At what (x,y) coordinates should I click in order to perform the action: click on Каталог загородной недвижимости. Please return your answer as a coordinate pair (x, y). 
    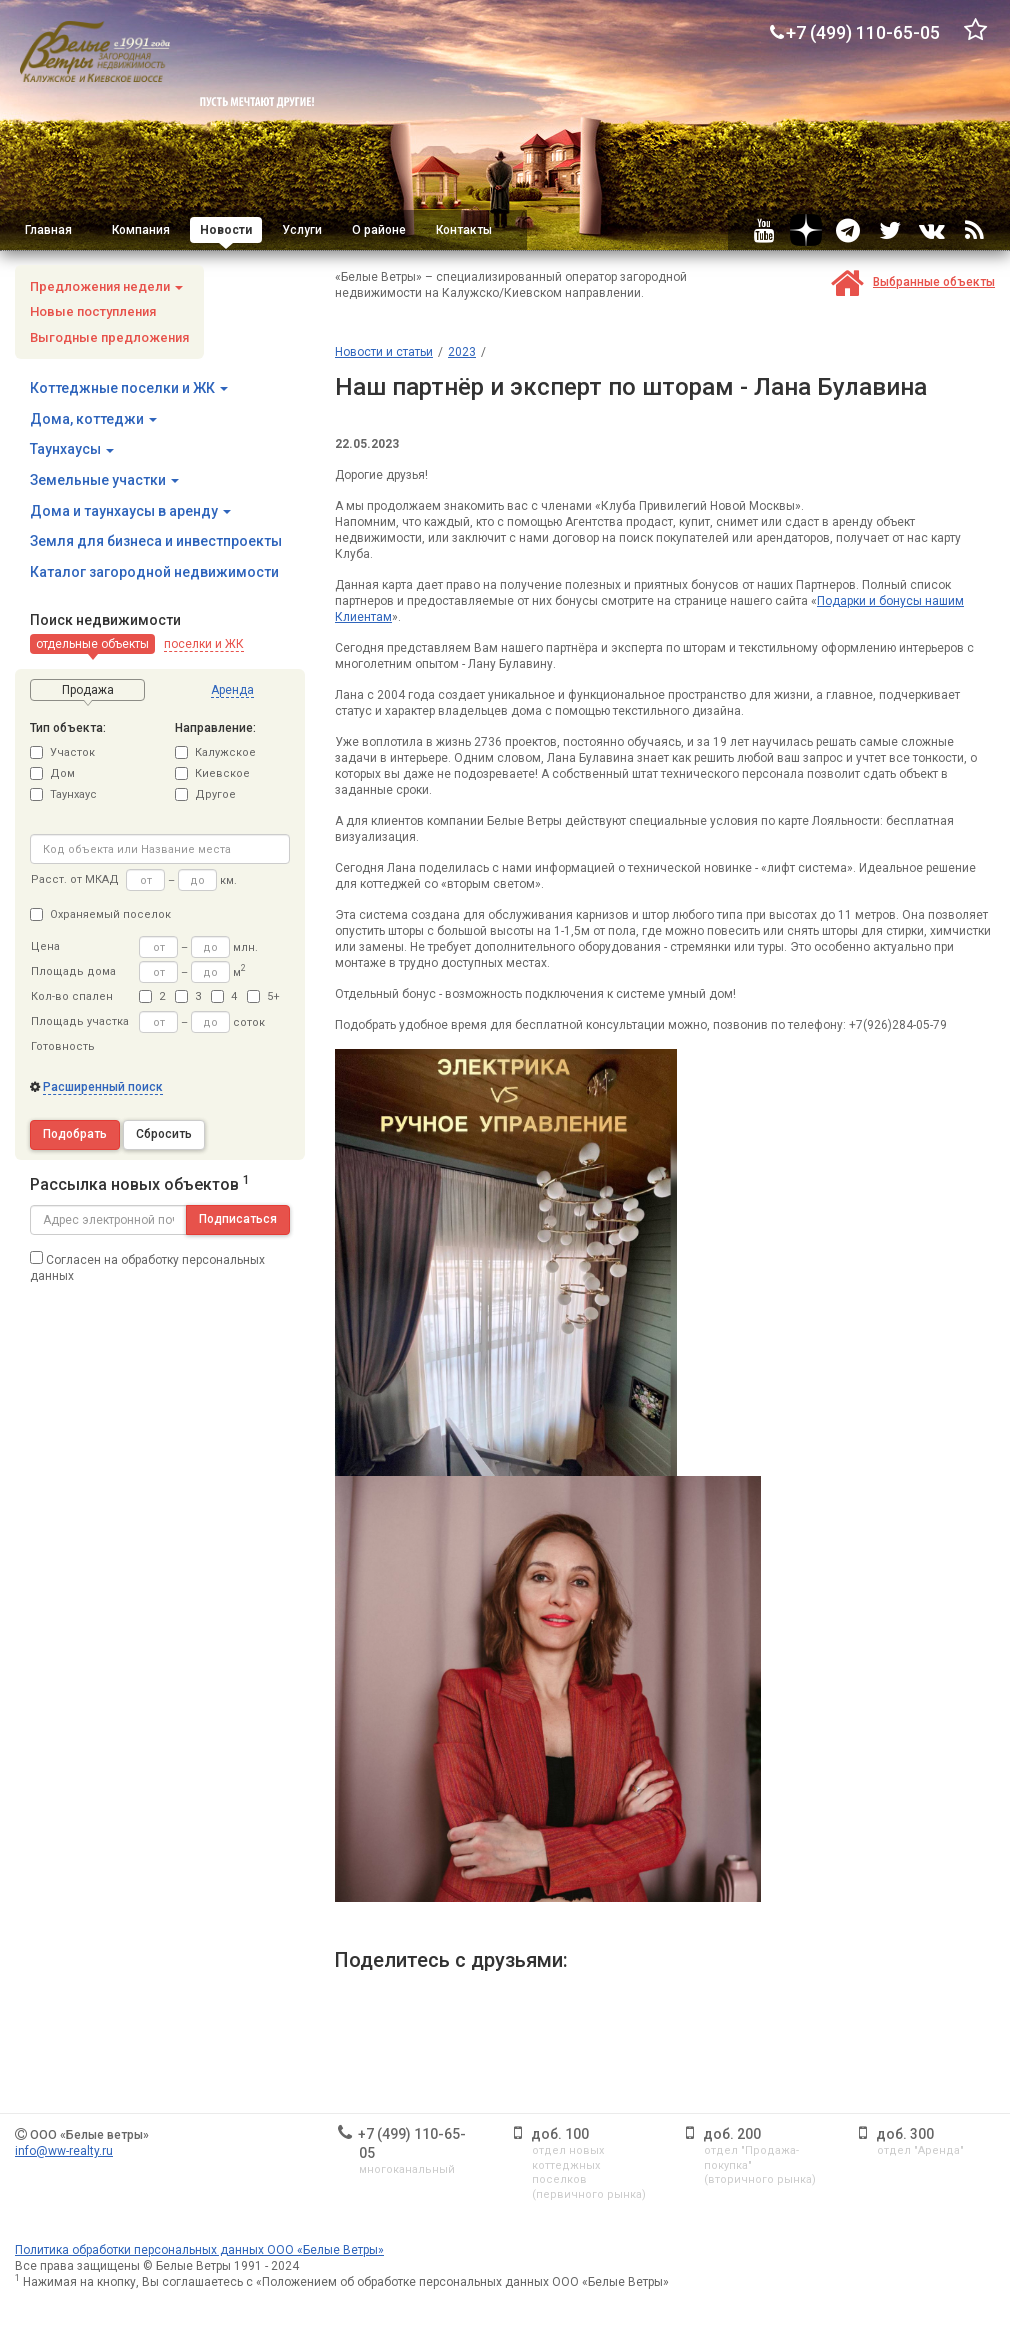
    Looking at the image, I should click on (154, 572).